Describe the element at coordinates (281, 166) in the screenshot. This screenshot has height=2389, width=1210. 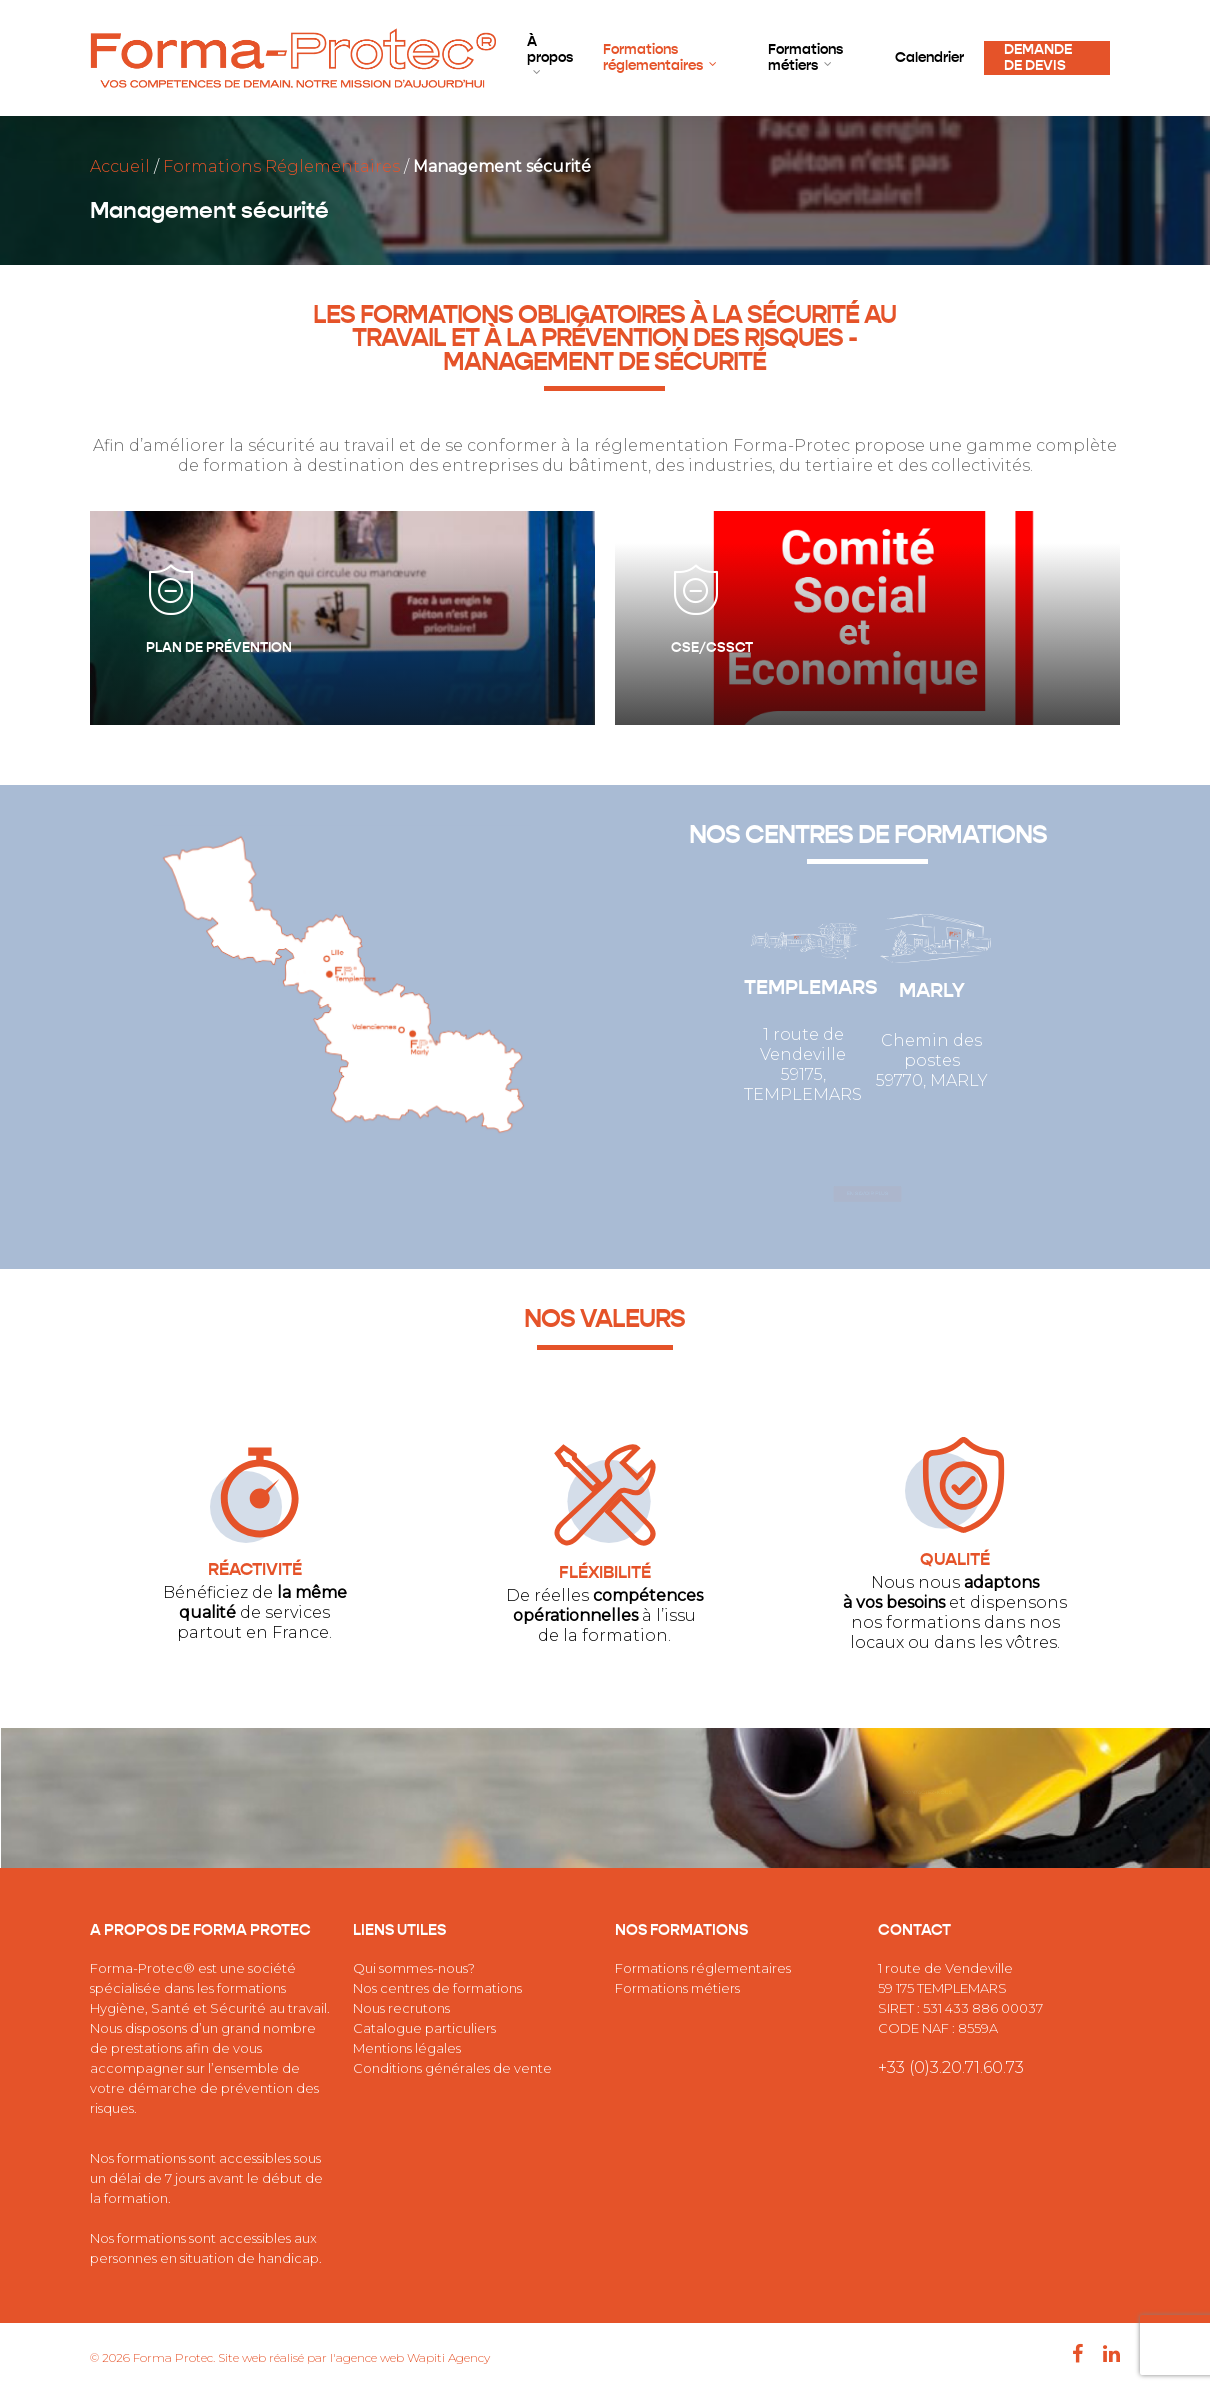
I see `Formations Réglementaires` at that location.